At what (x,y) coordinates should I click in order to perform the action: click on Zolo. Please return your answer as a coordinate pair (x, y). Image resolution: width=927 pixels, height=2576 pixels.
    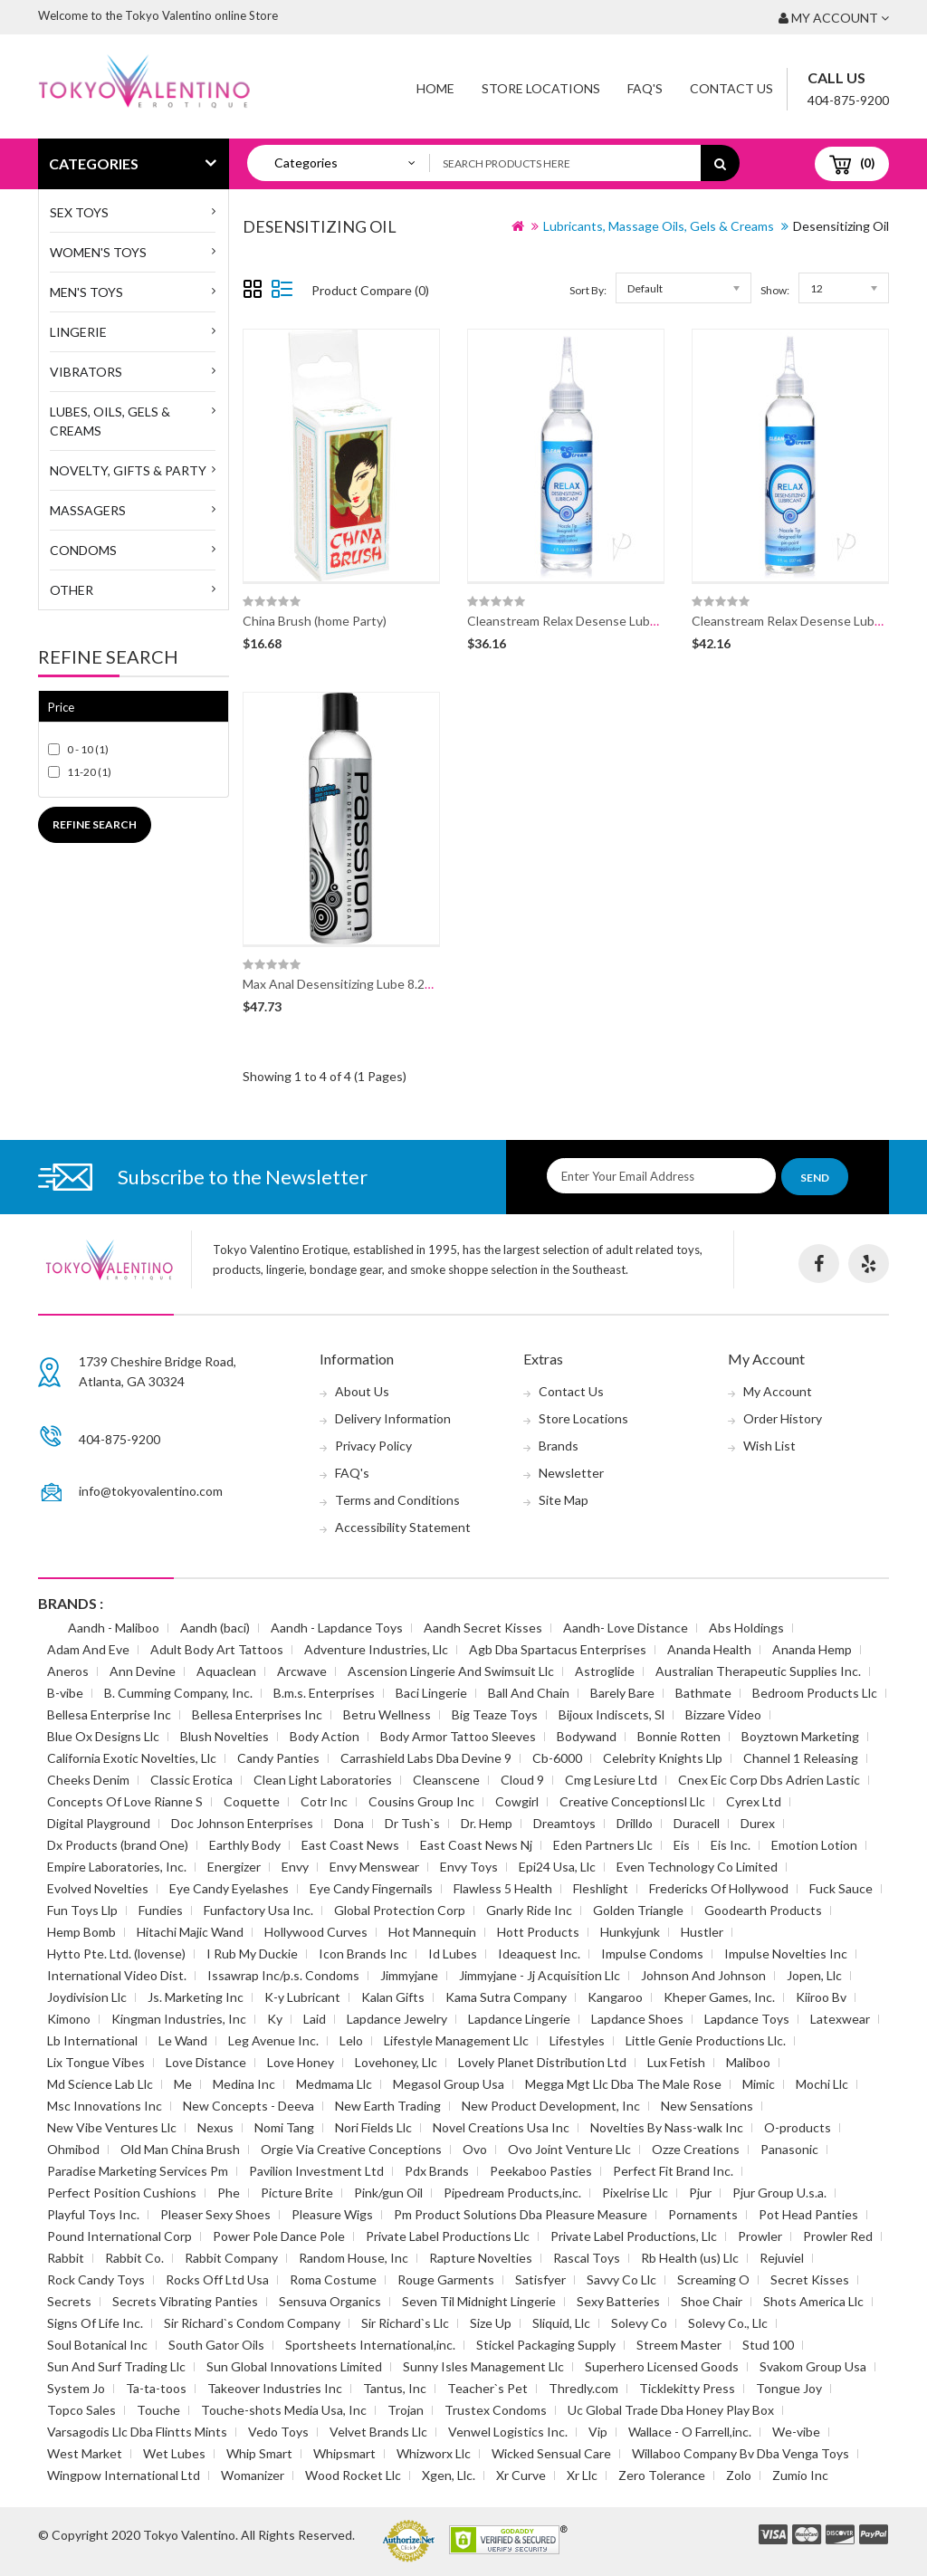
    Looking at the image, I should click on (738, 2475).